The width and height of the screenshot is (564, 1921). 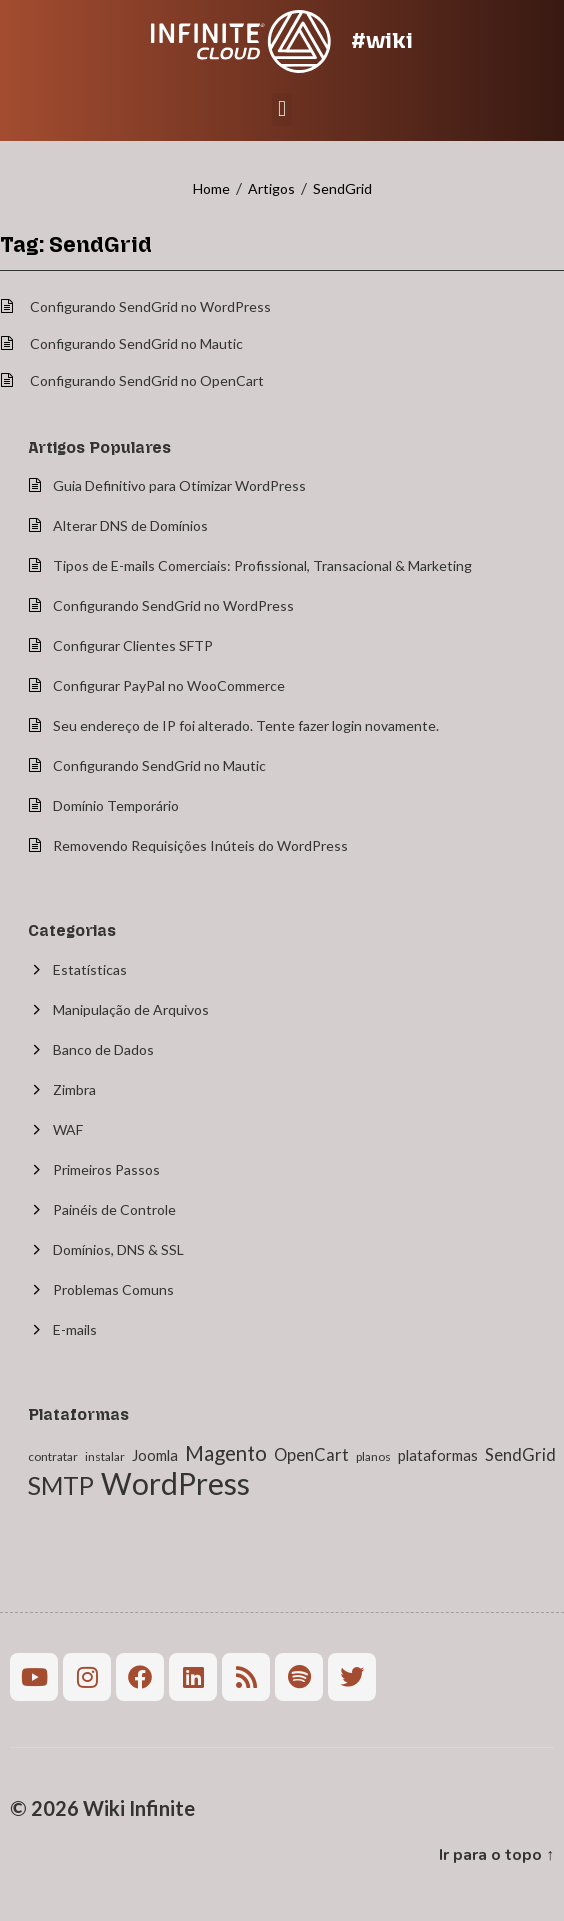 What do you see at coordinates (130, 525) in the screenshot?
I see `Alterar DNS de Domínios` at bounding box center [130, 525].